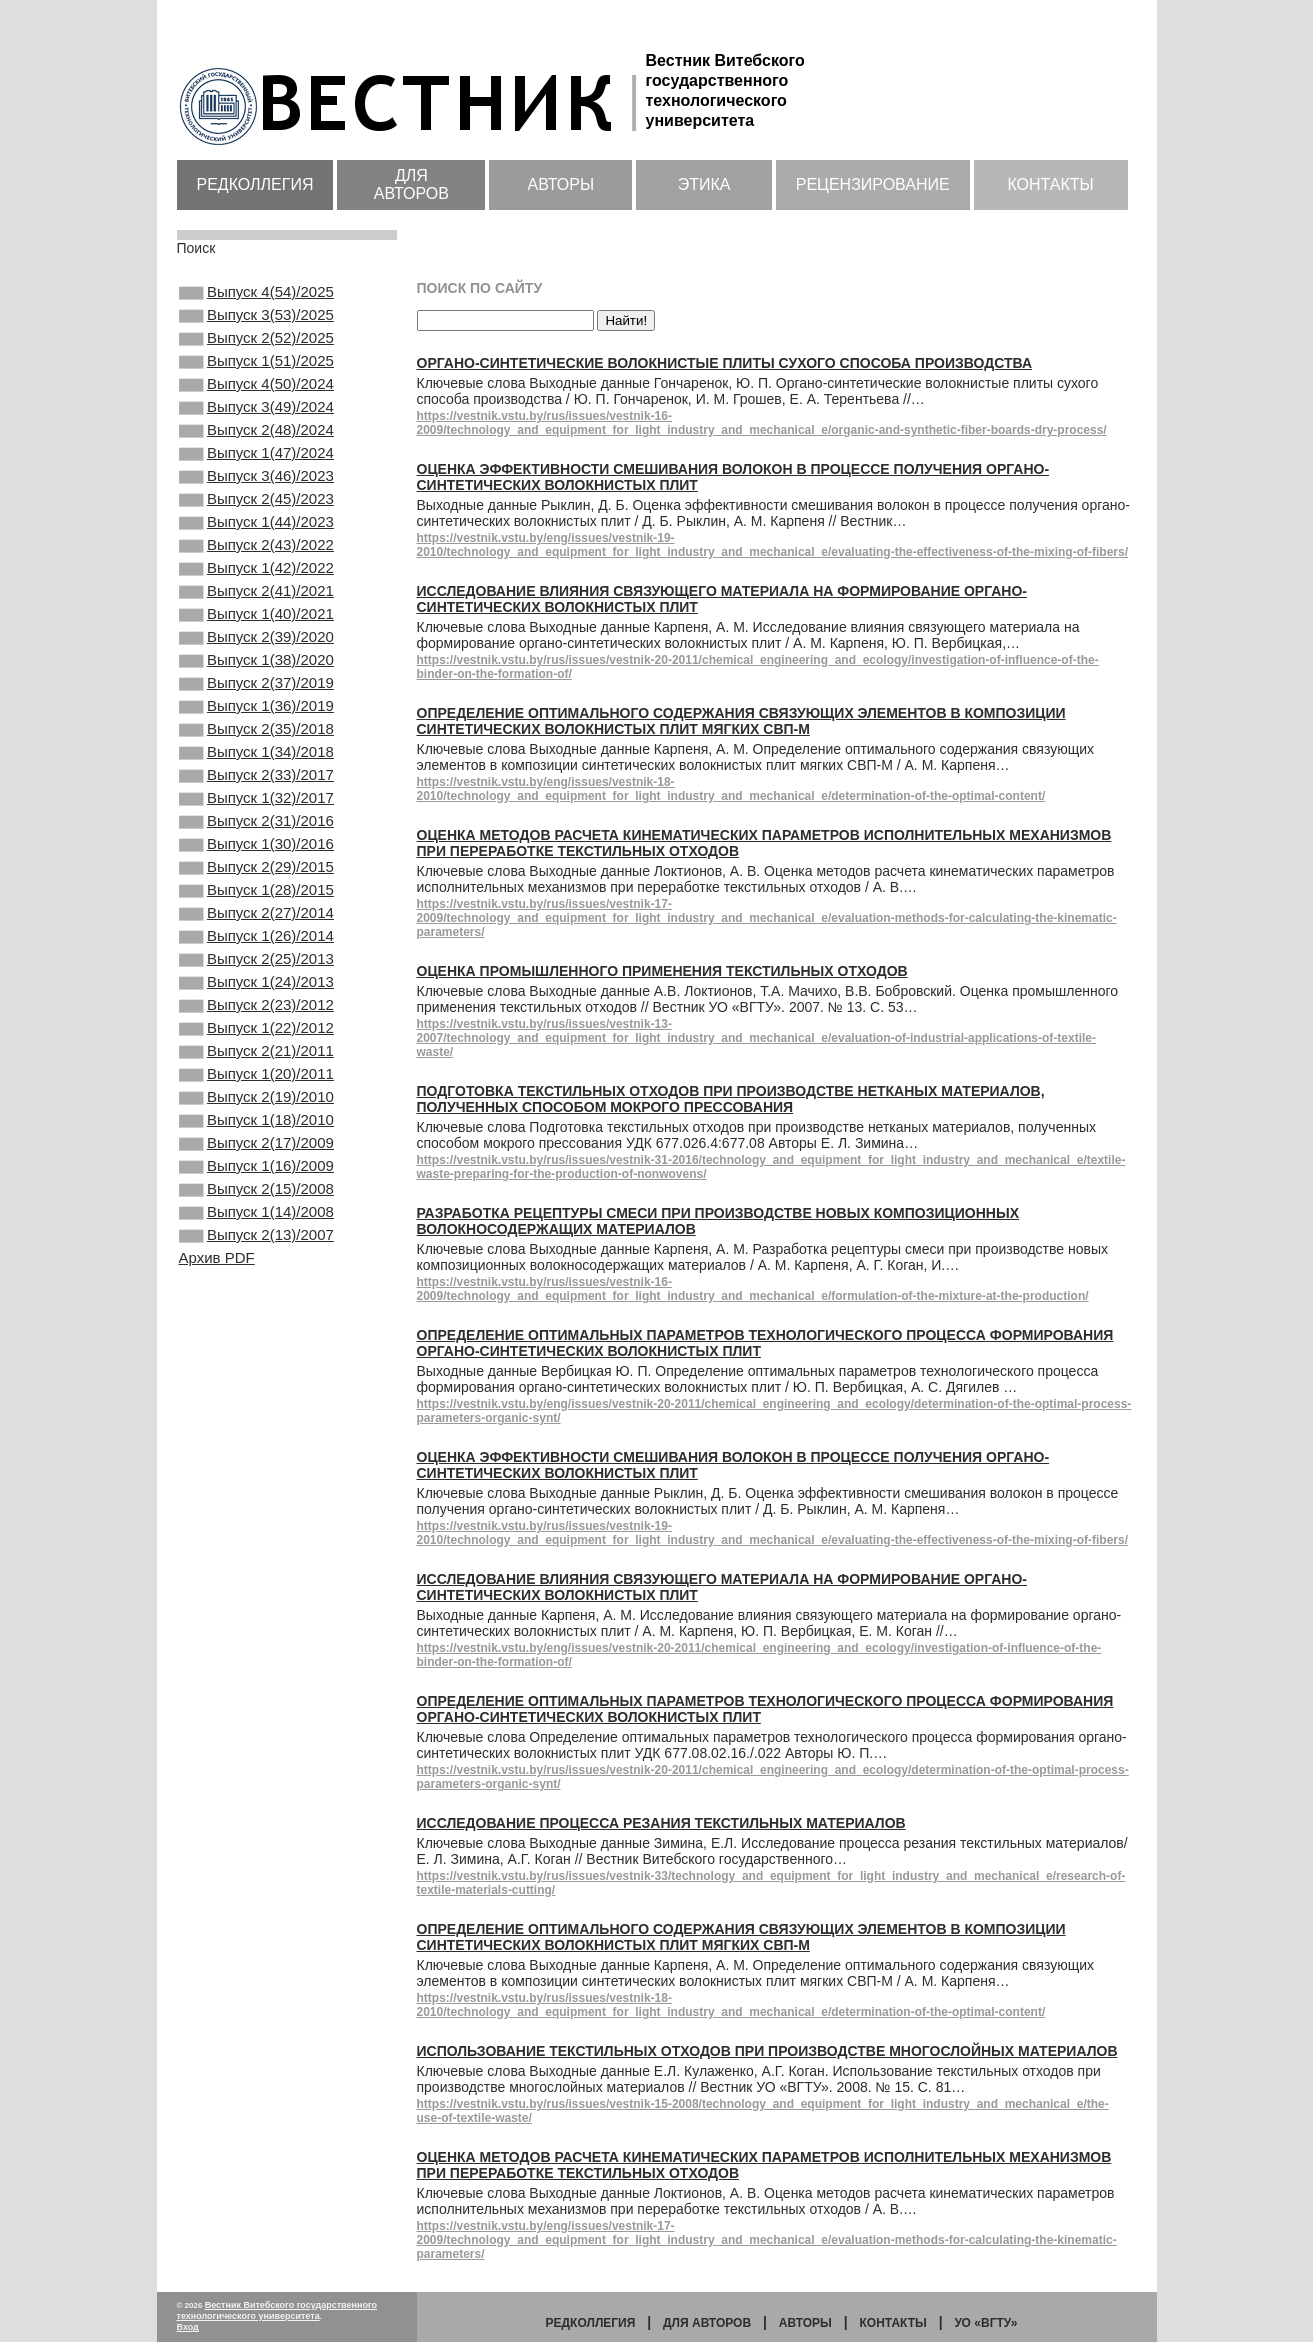 Image resolution: width=1313 pixels, height=2342 pixels. I want to click on Выпуск 2(27)/2014, so click(256, 1023).